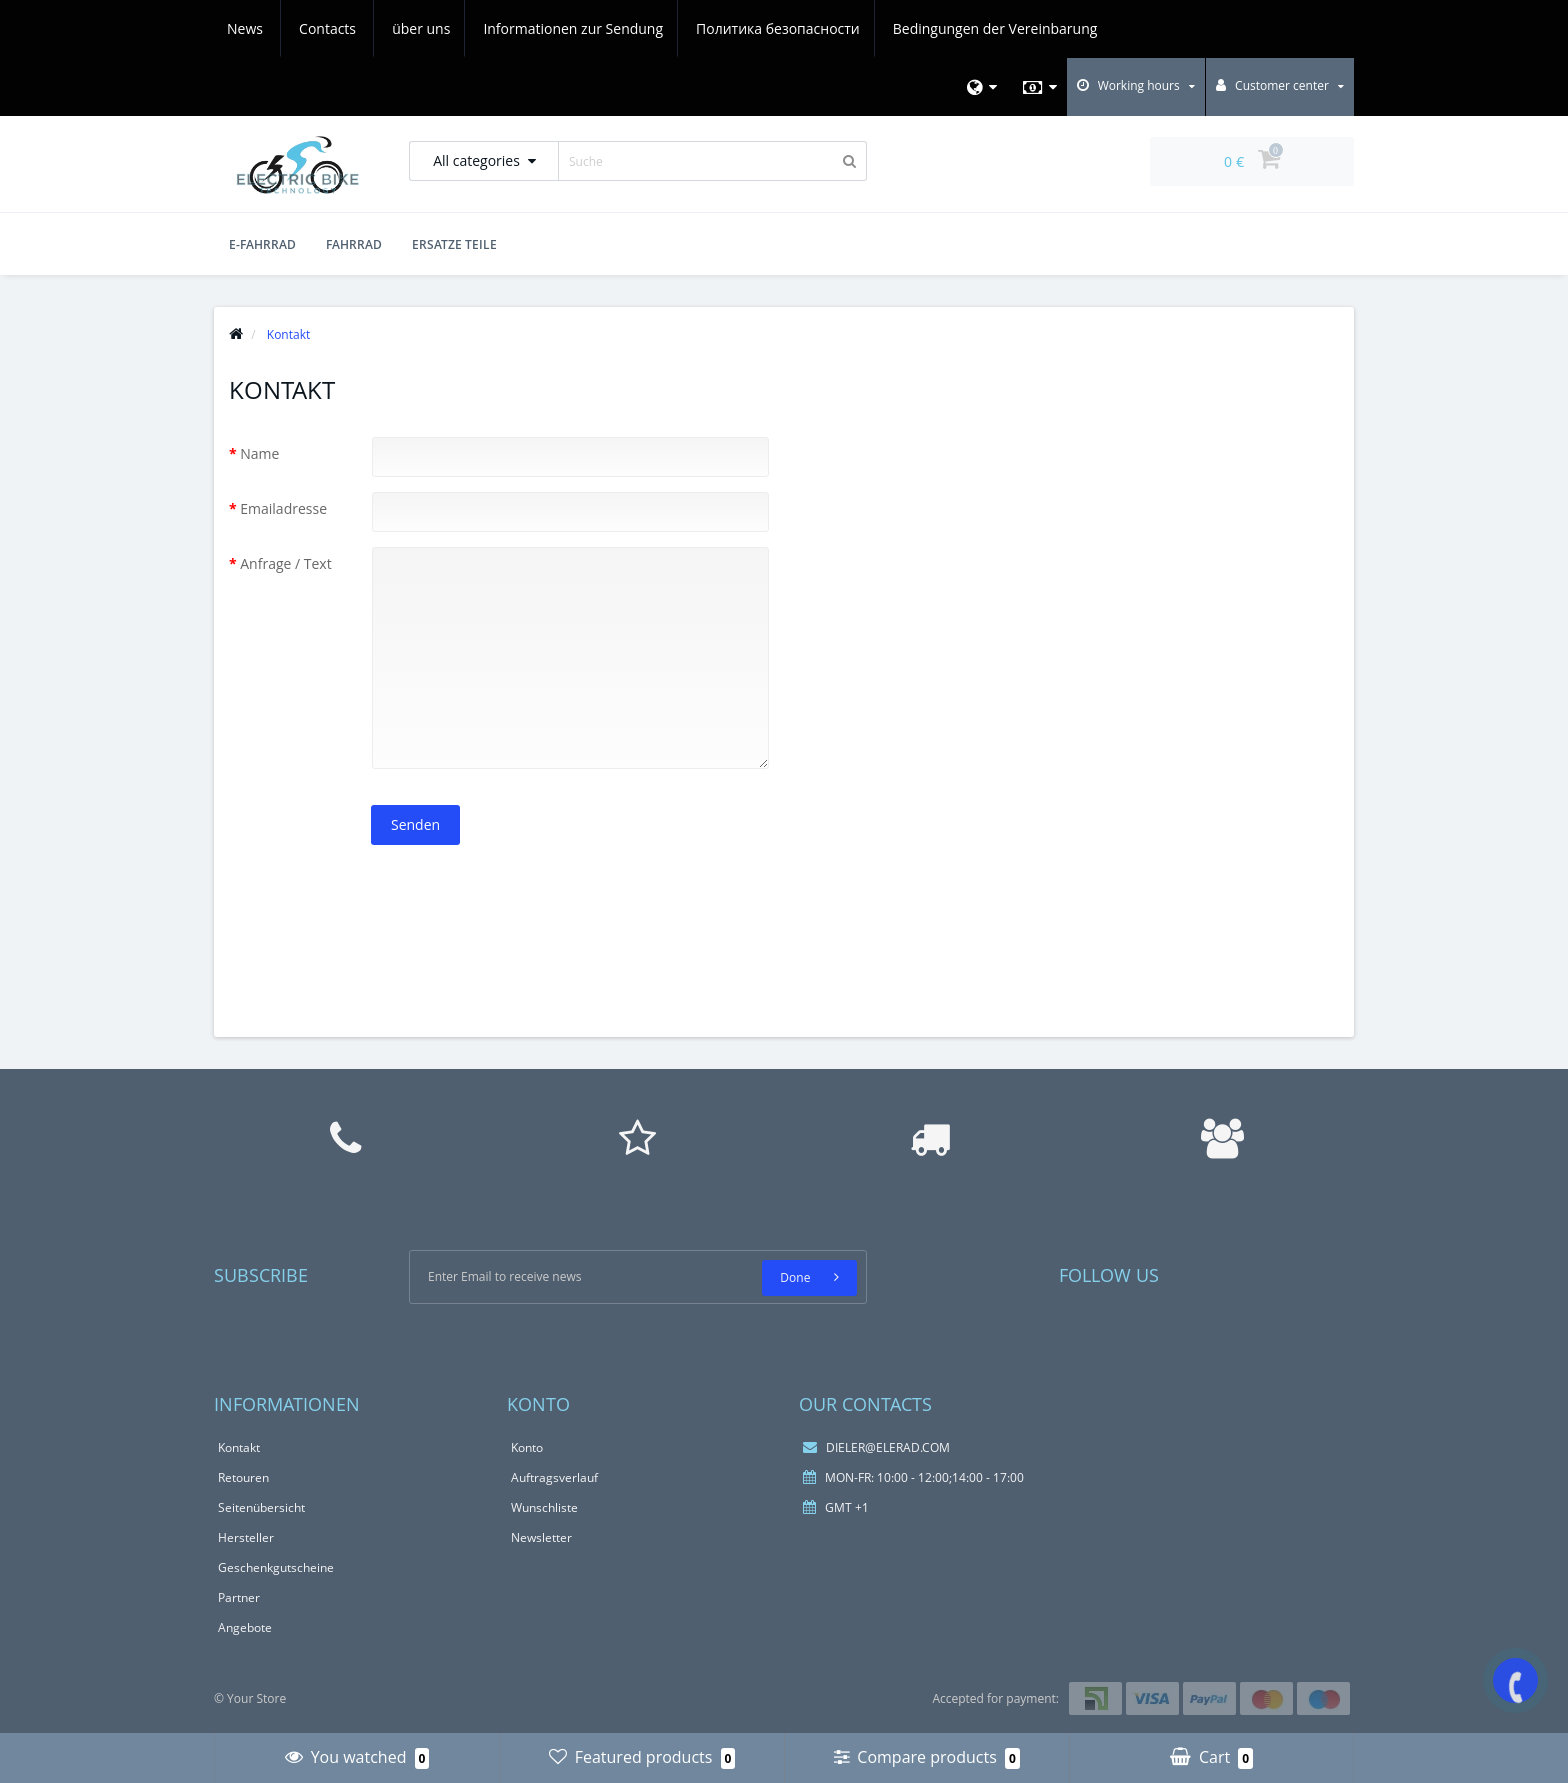  I want to click on Geschenkgutscheine, so click(276, 1567).